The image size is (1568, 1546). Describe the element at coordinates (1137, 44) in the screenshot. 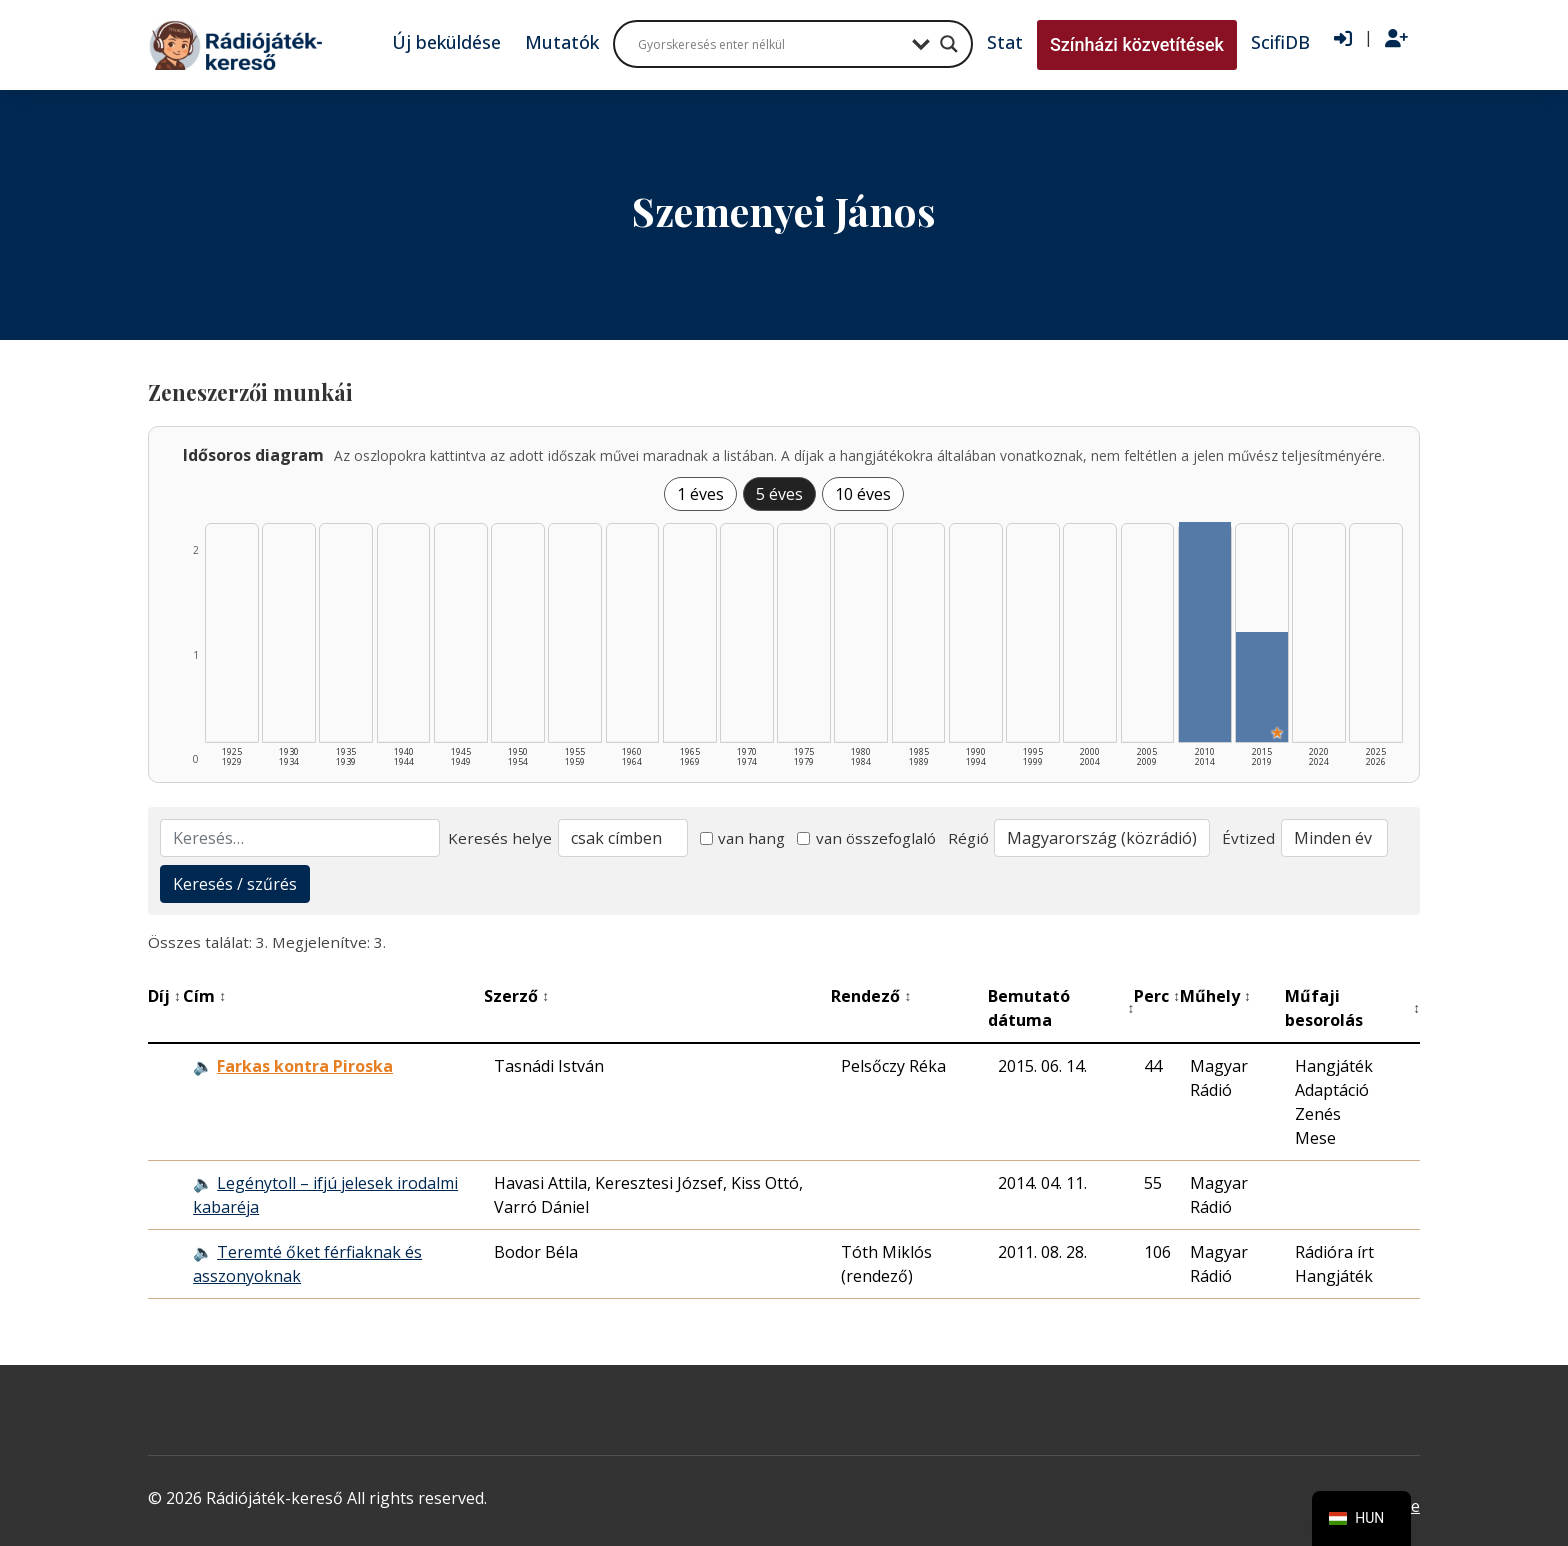

I see `Színházi közvetítések` at that location.